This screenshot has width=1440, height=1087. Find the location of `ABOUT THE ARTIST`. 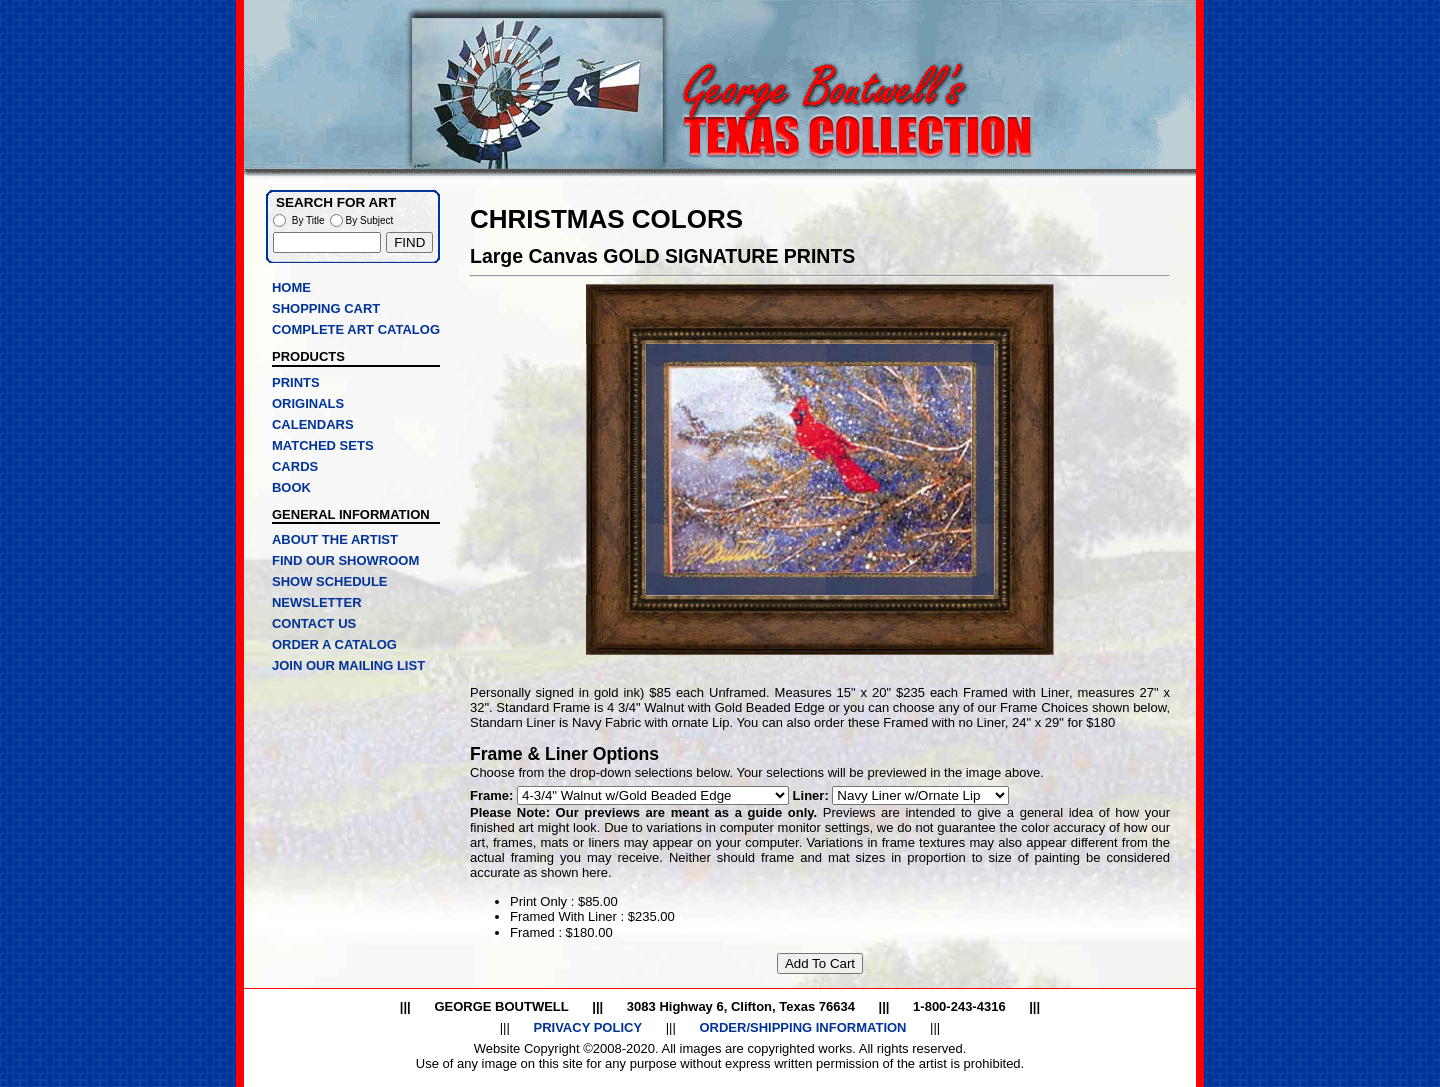

ABOUT THE ARTIST is located at coordinates (335, 539).